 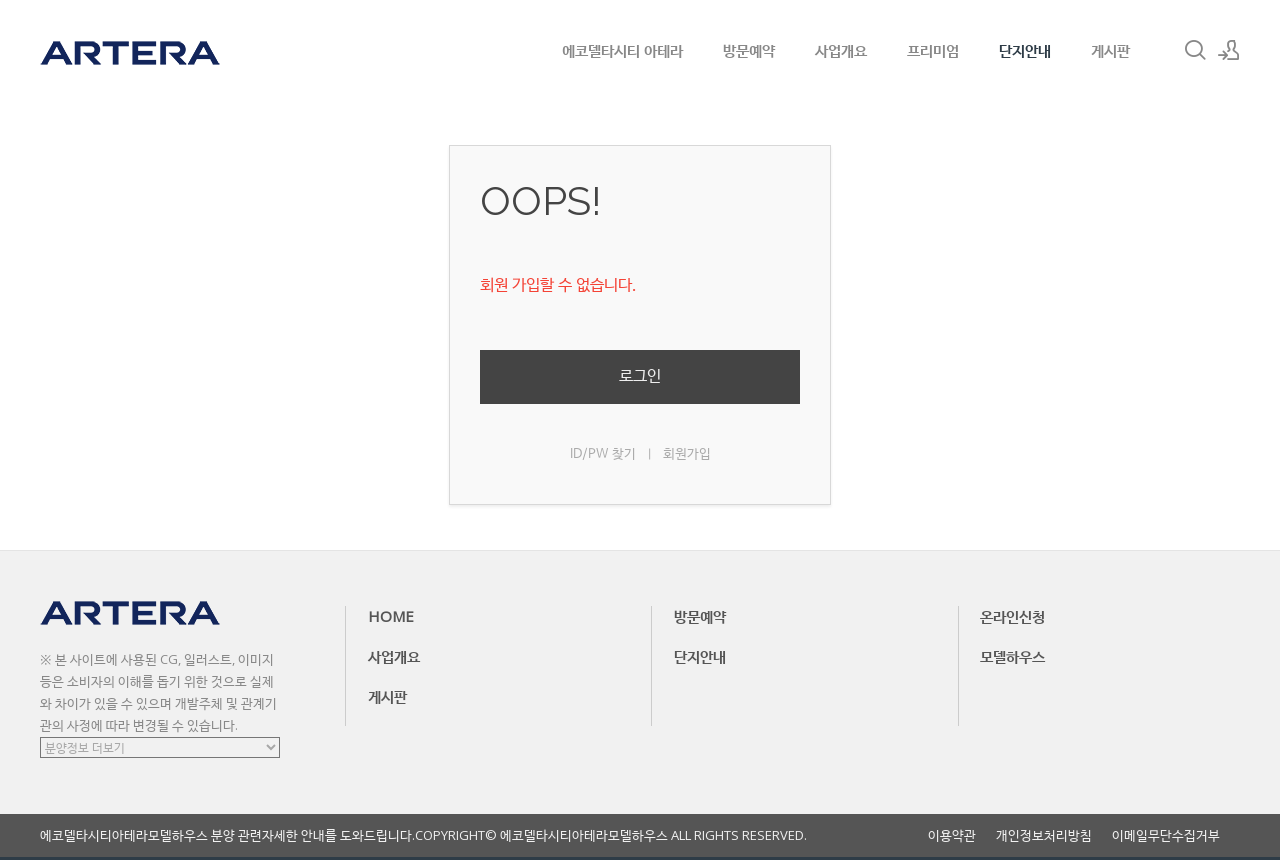 I want to click on ID/PW 찾기, so click(x=603, y=454).